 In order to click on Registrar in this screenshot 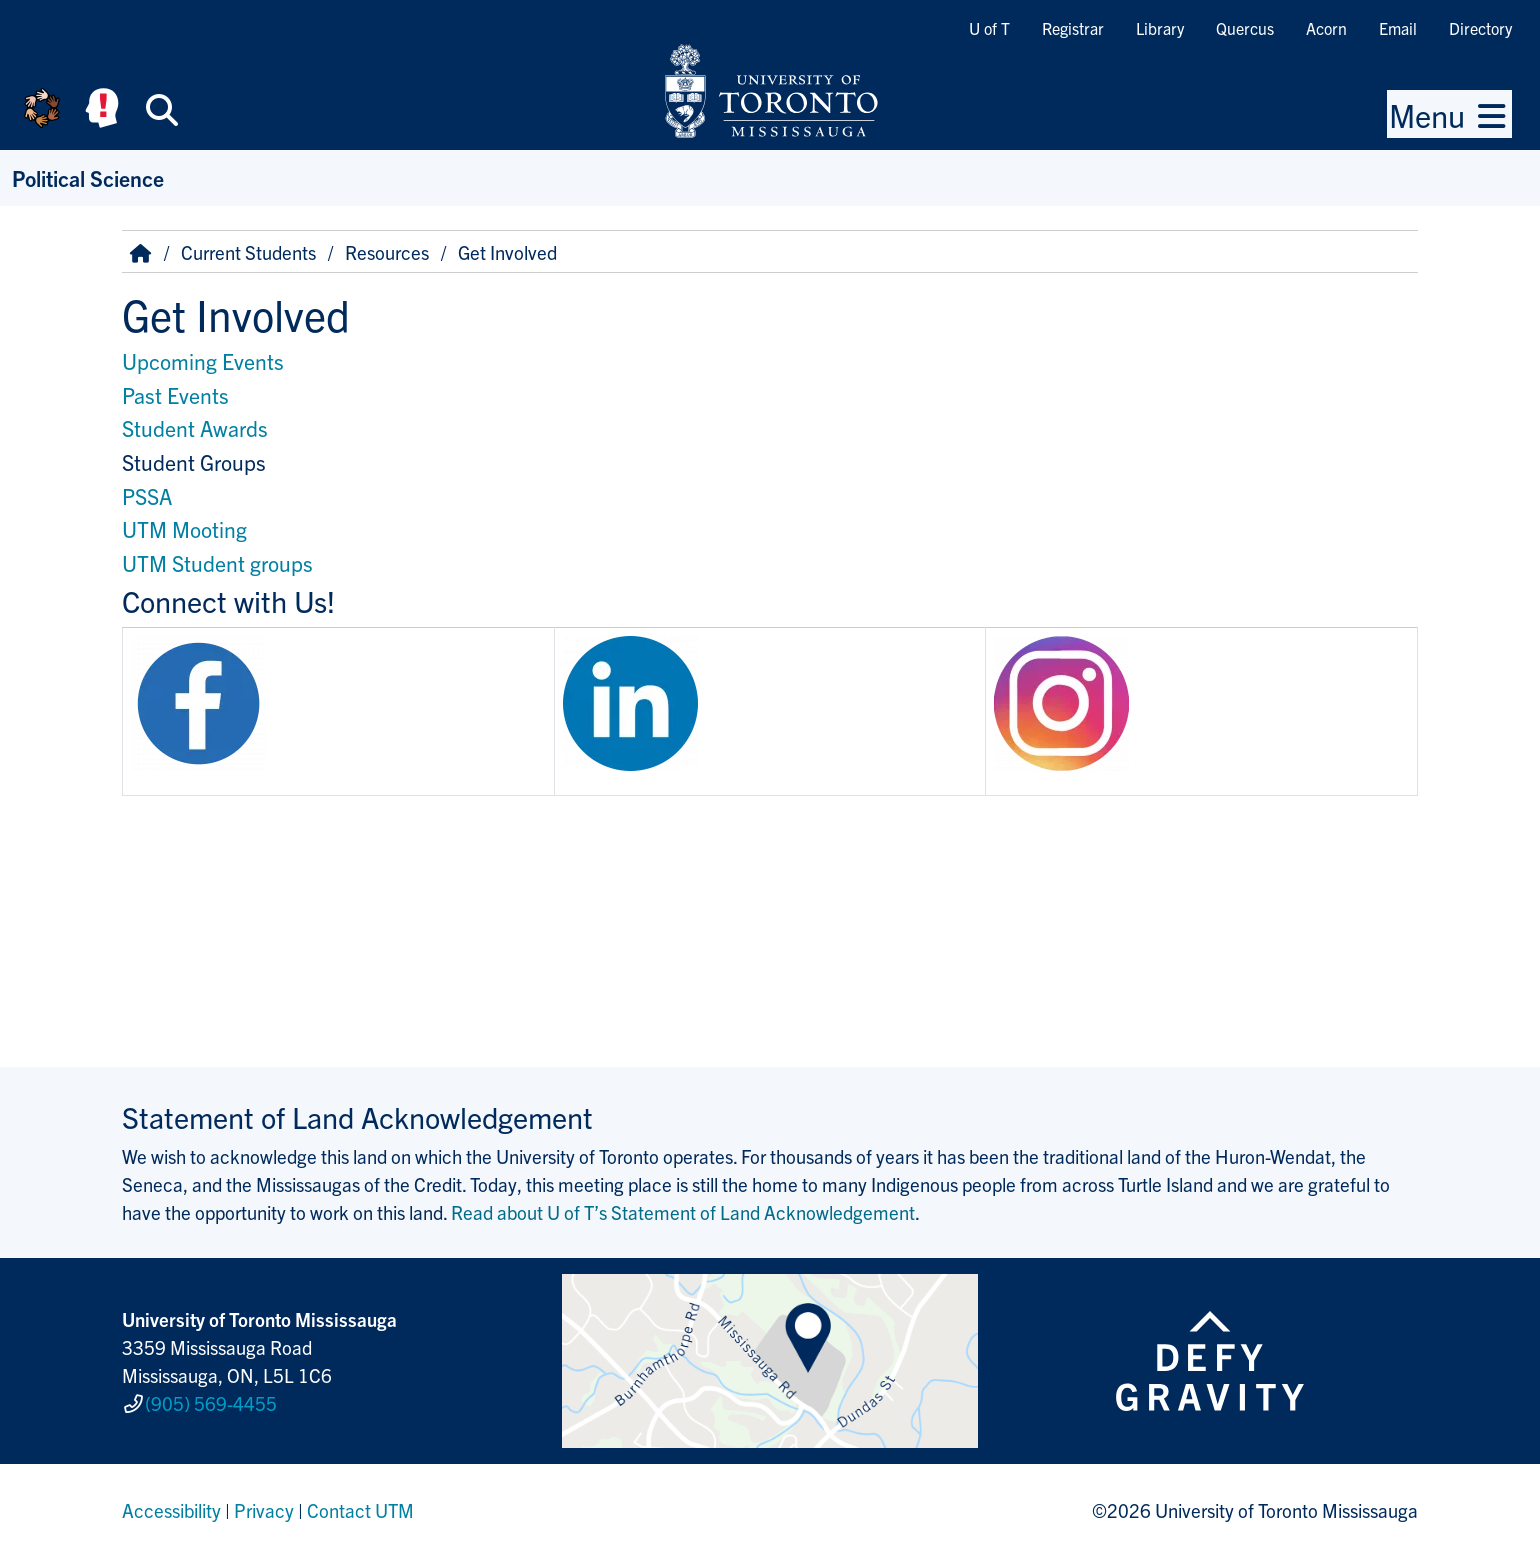, I will do `click(1073, 28)`.